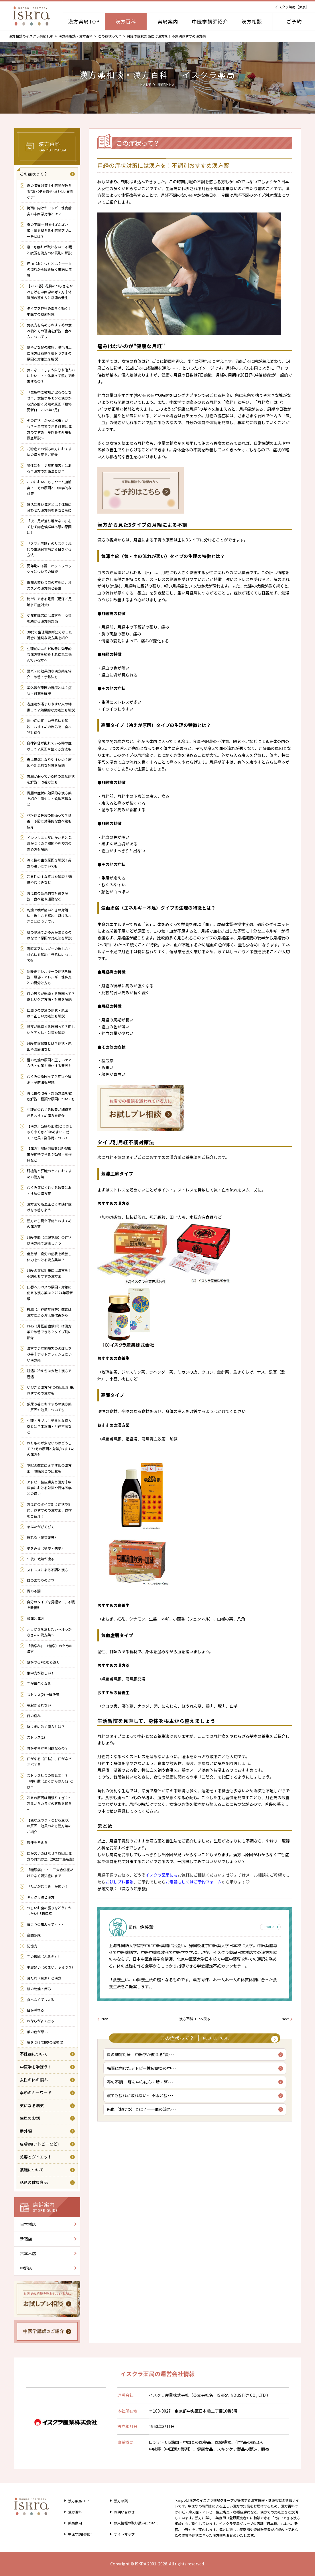  What do you see at coordinates (36, 2067) in the screenshot?
I see `中医学を学ぼう！` at bounding box center [36, 2067].